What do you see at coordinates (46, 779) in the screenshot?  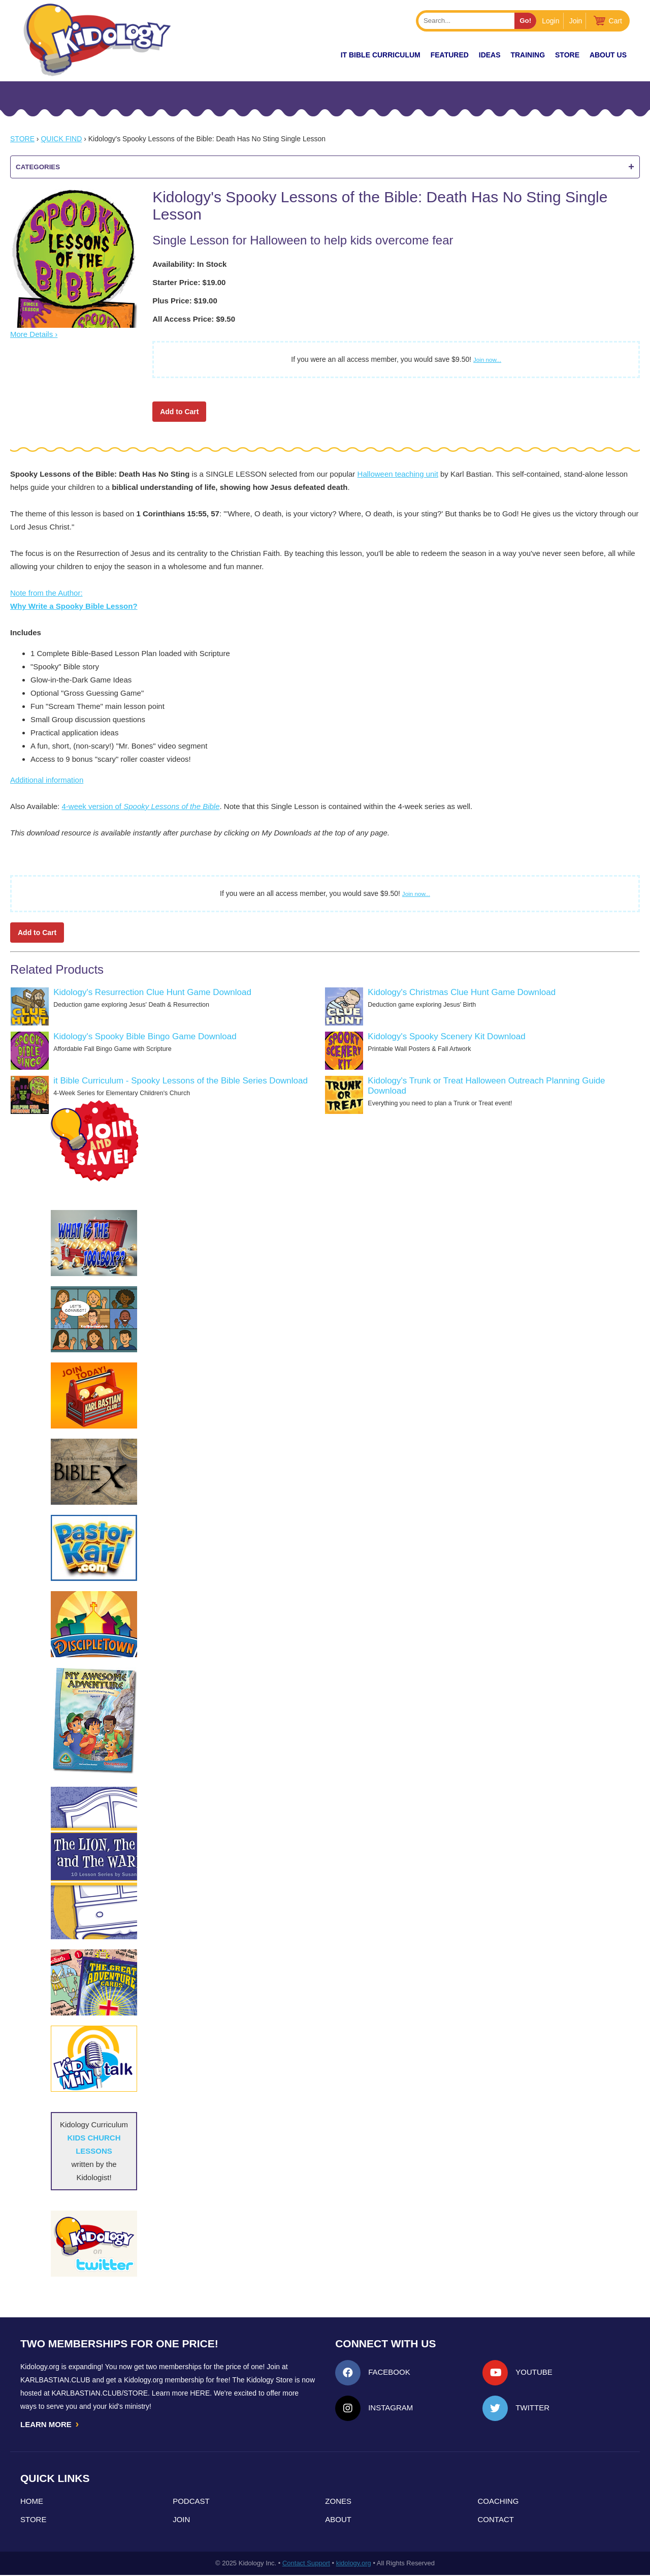 I see `Additional information` at bounding box center [46, 779].